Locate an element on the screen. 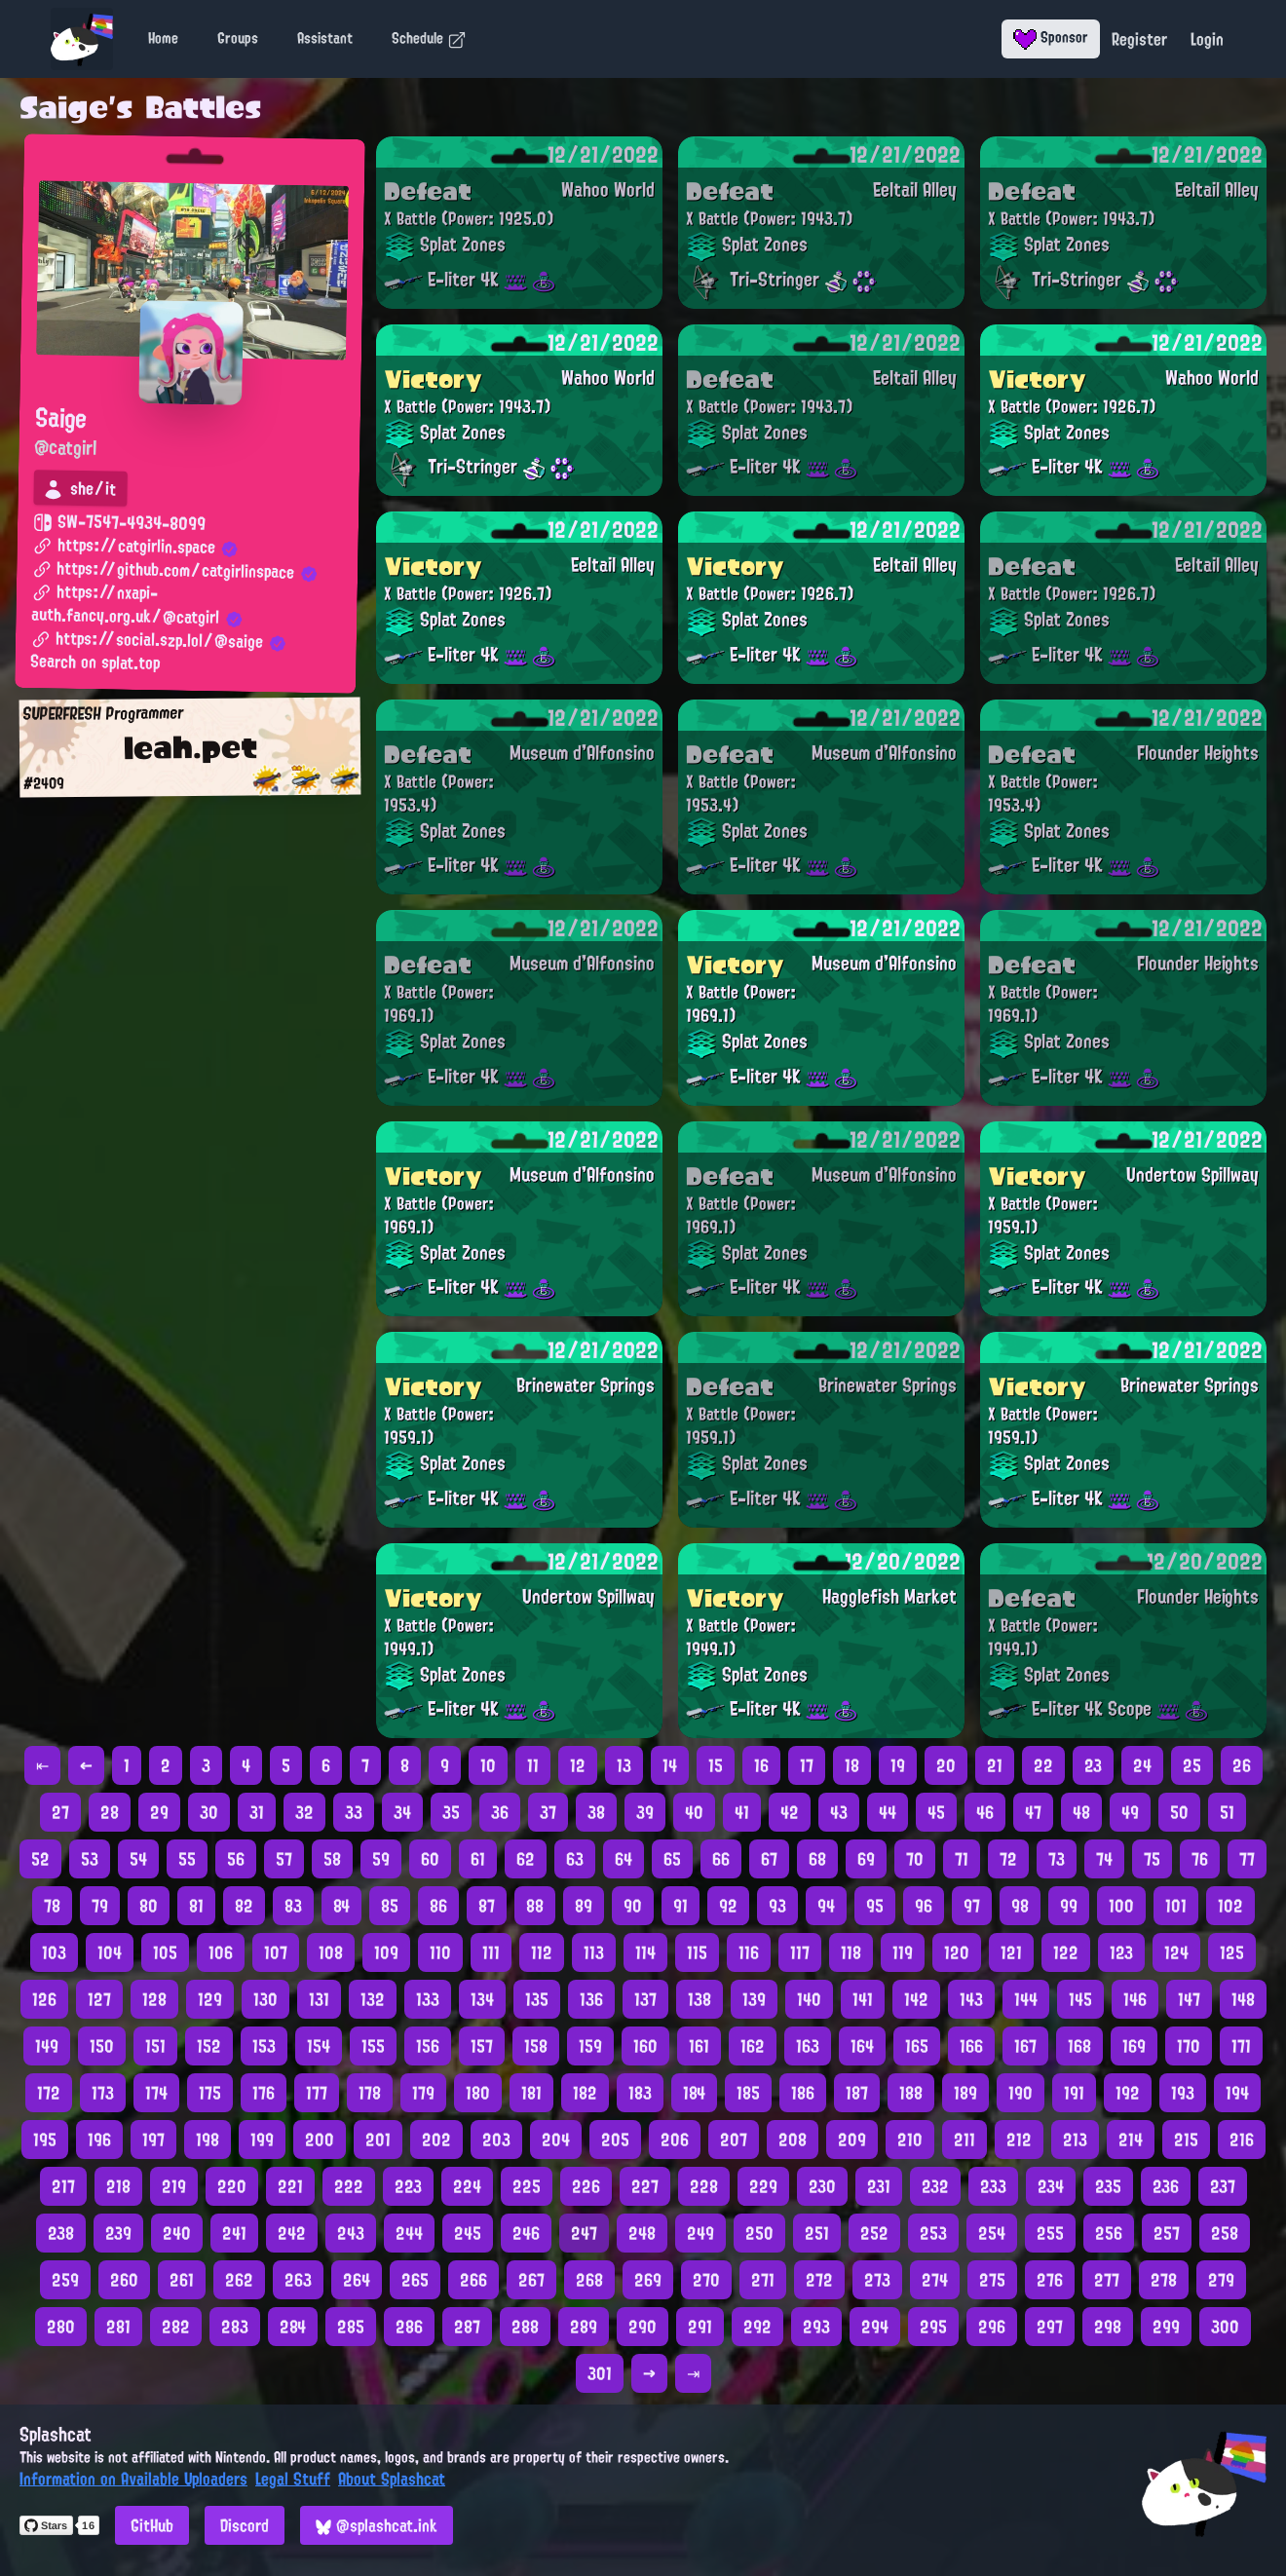 This screenshot has height=2576, width=1286. 206 is located at coordinates (675, 2139).